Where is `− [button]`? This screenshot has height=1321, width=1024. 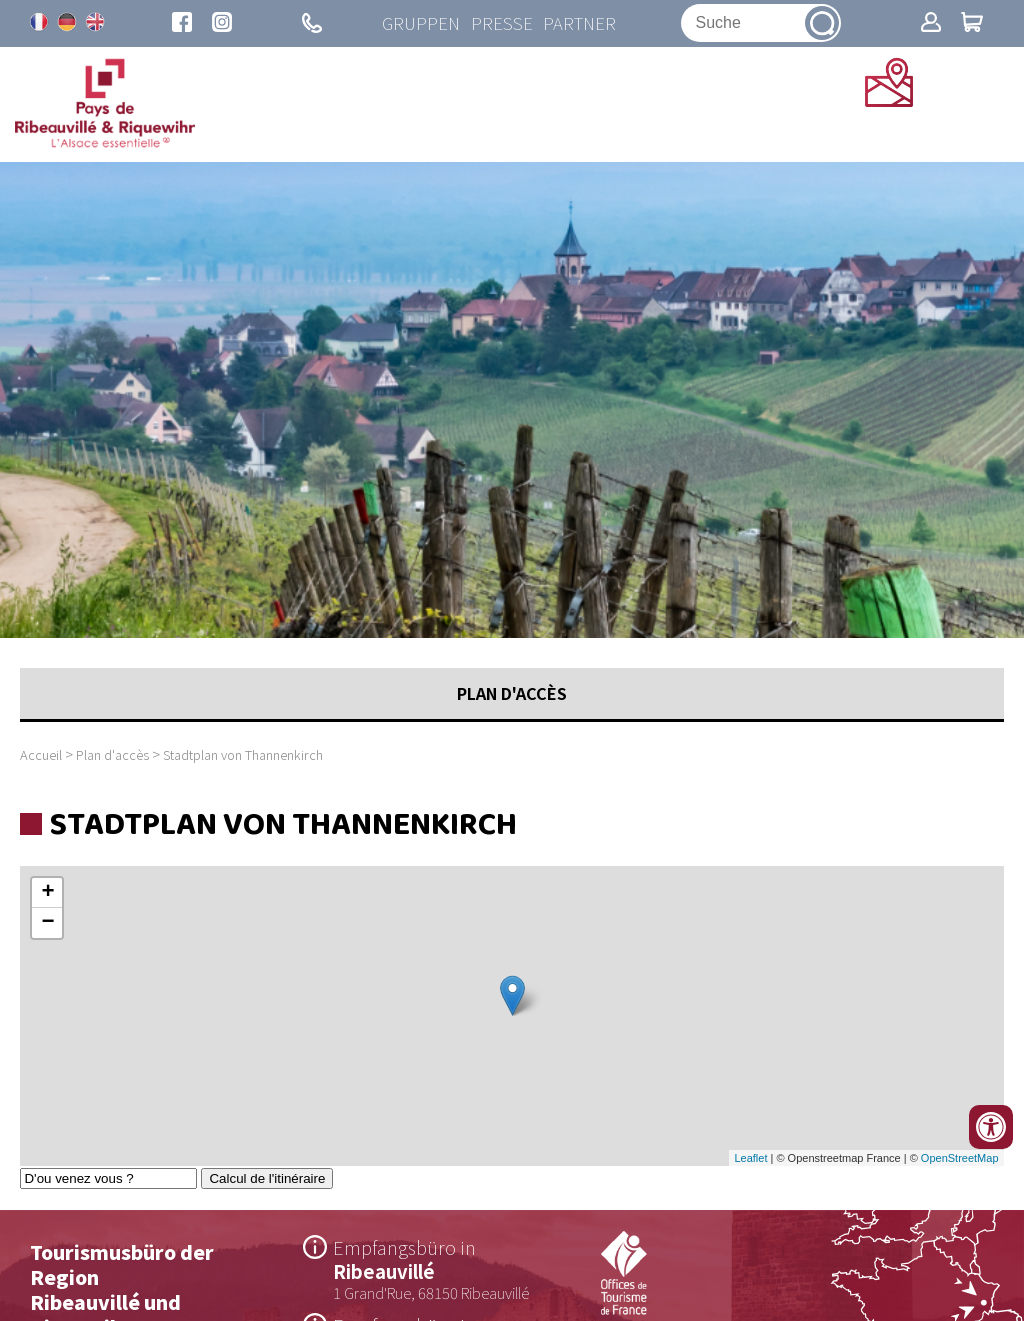 − [button] is located at coordinates (47, 926).